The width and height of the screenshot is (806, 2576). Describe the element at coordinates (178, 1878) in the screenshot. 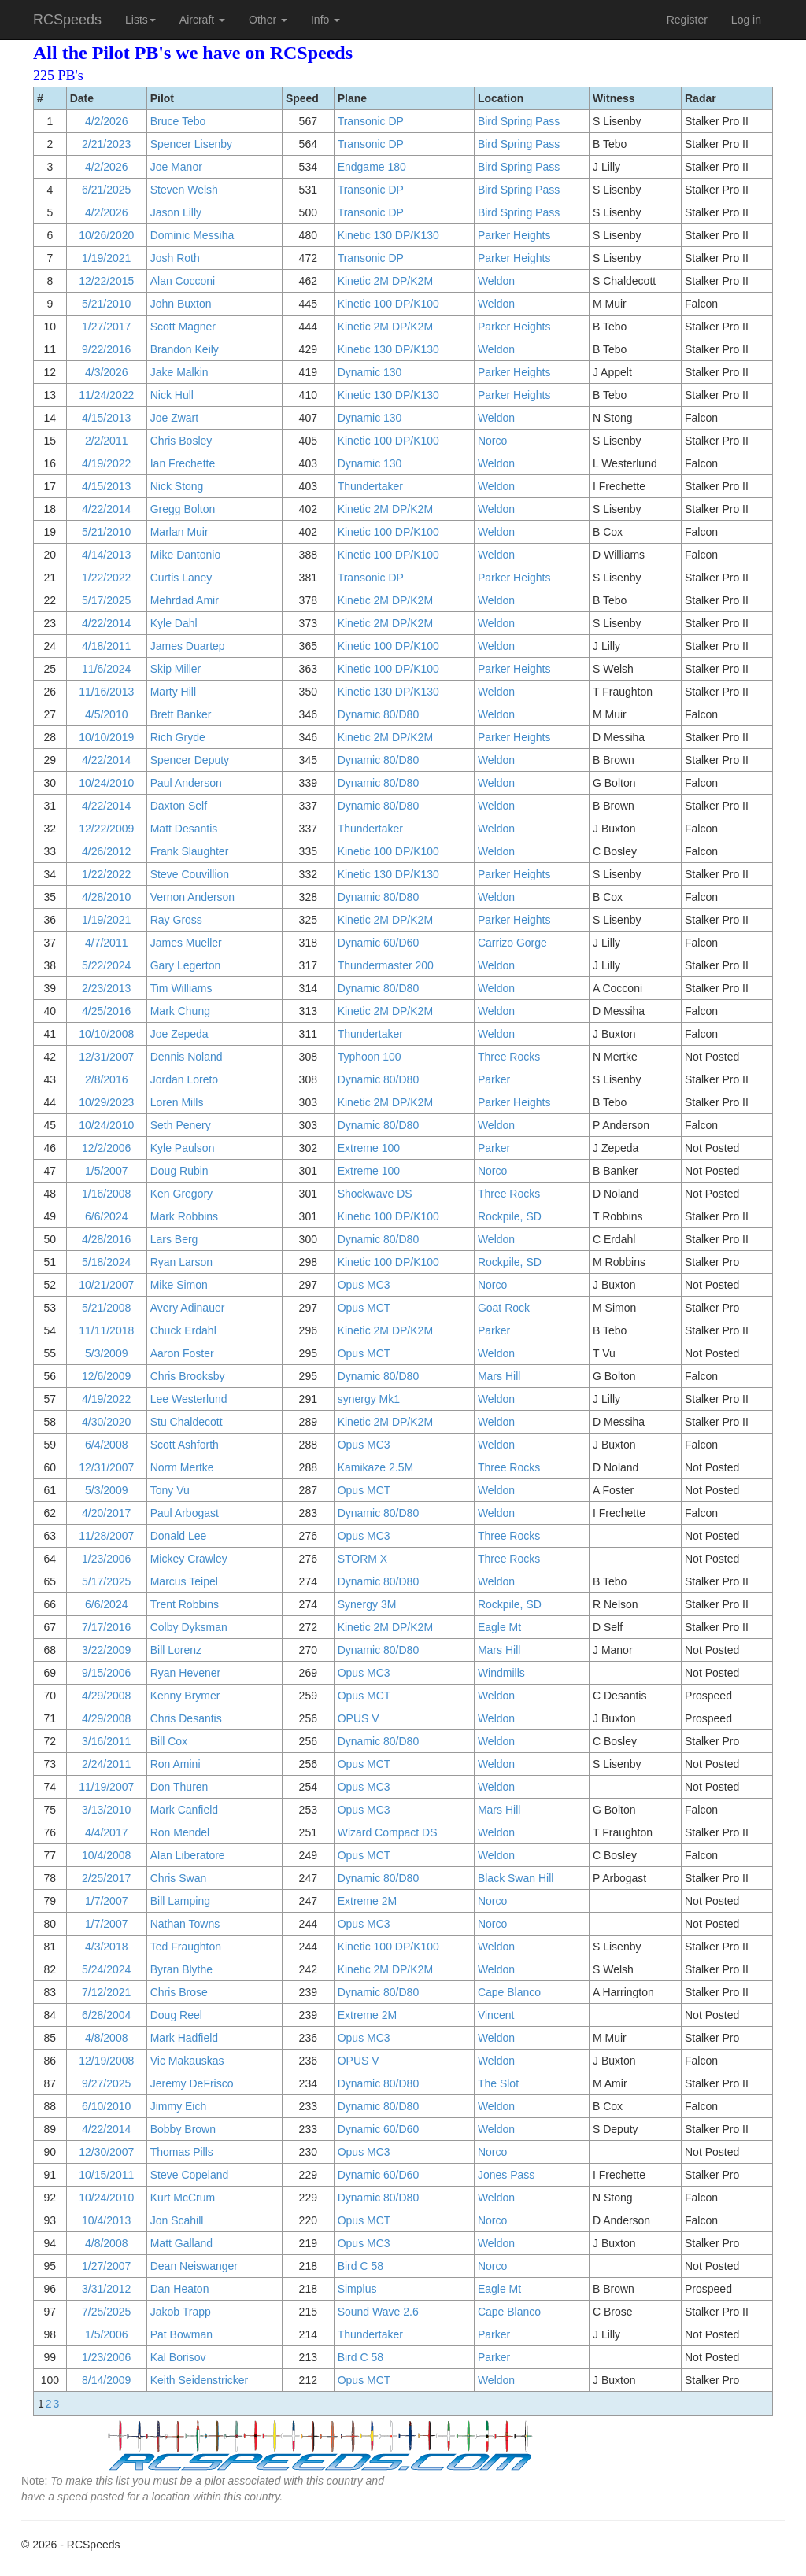

I see `Chris Swan` at that location.